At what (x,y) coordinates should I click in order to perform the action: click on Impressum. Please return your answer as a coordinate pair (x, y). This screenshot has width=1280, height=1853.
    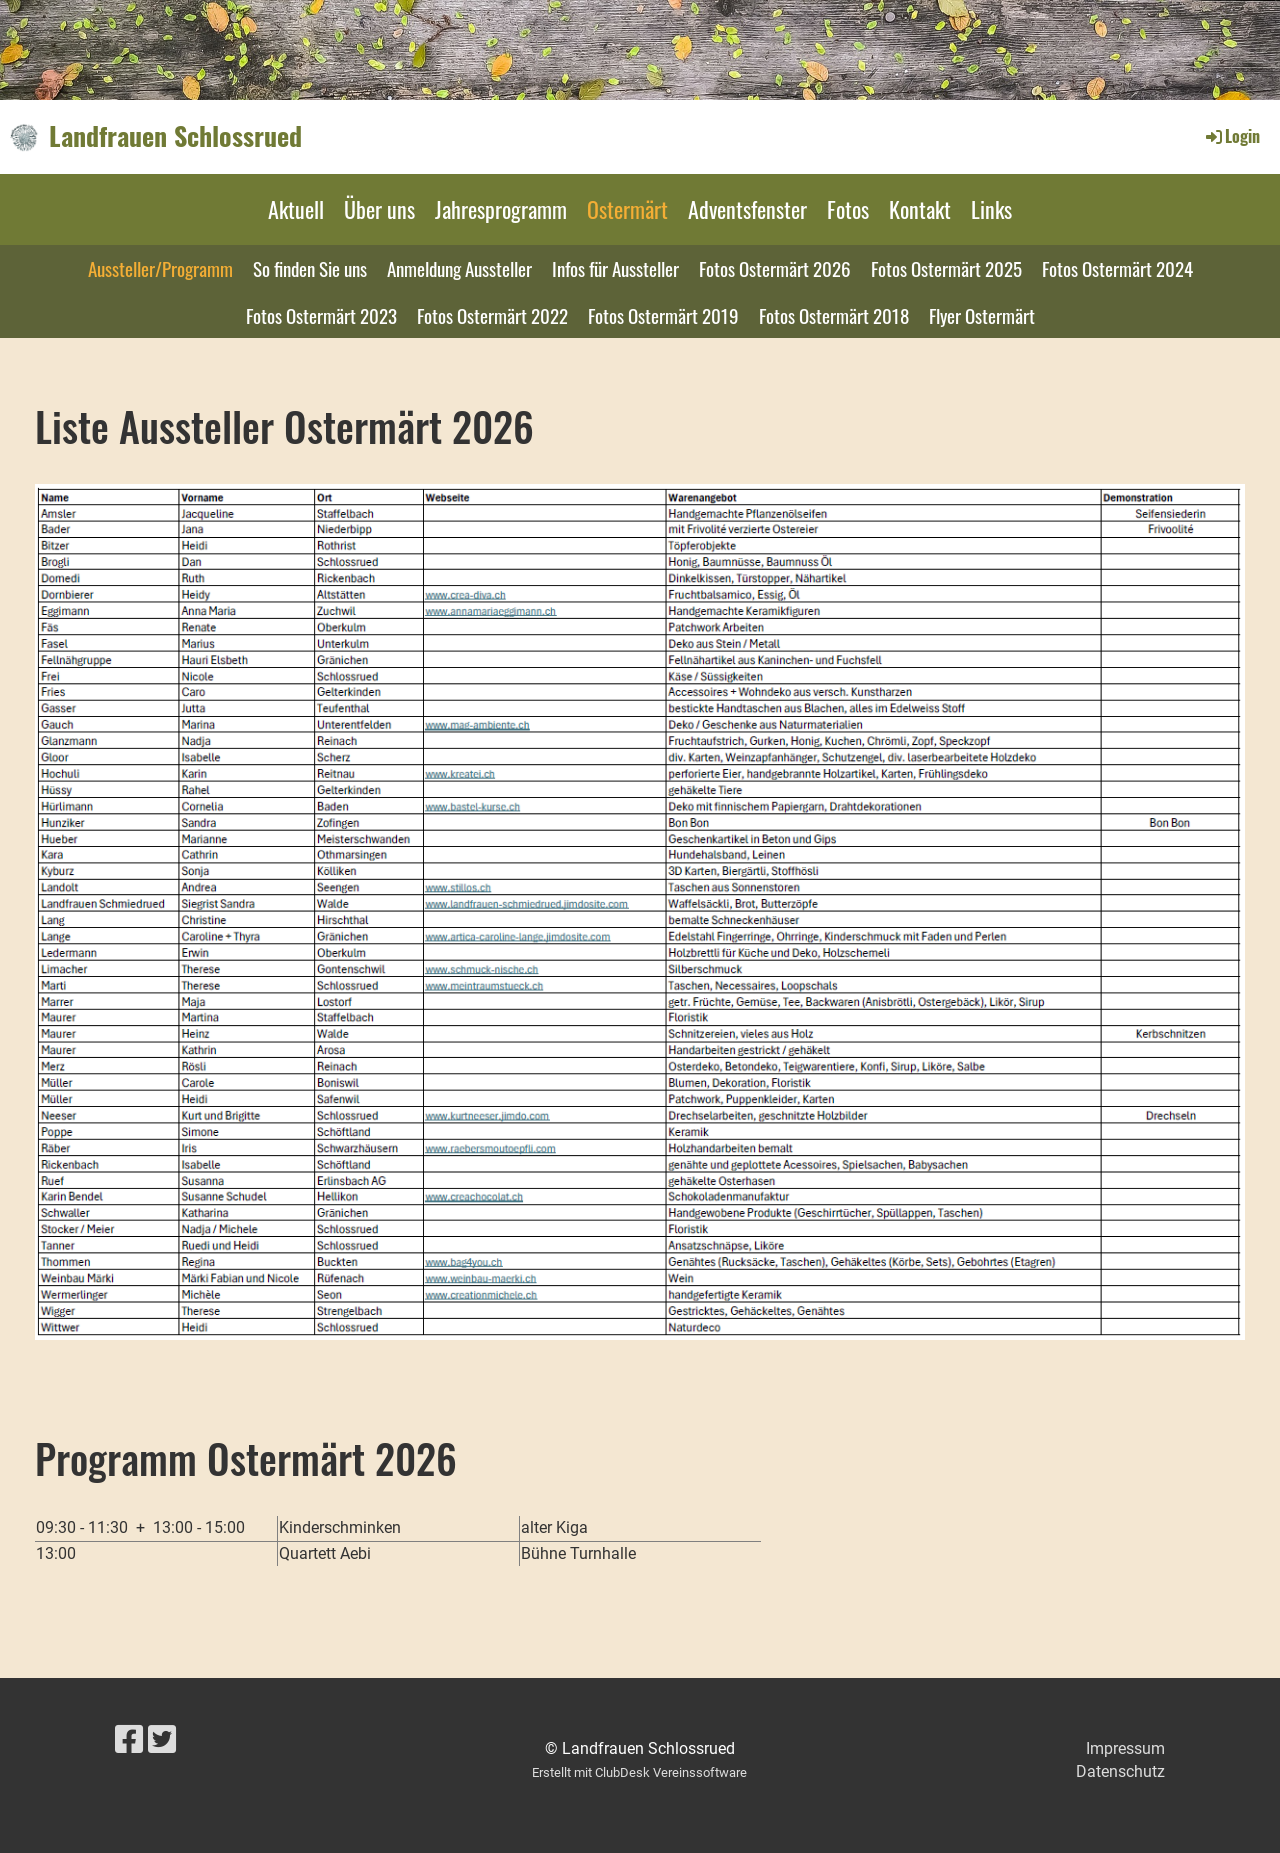
    Looking at the image, I should click on (1125, 1748).